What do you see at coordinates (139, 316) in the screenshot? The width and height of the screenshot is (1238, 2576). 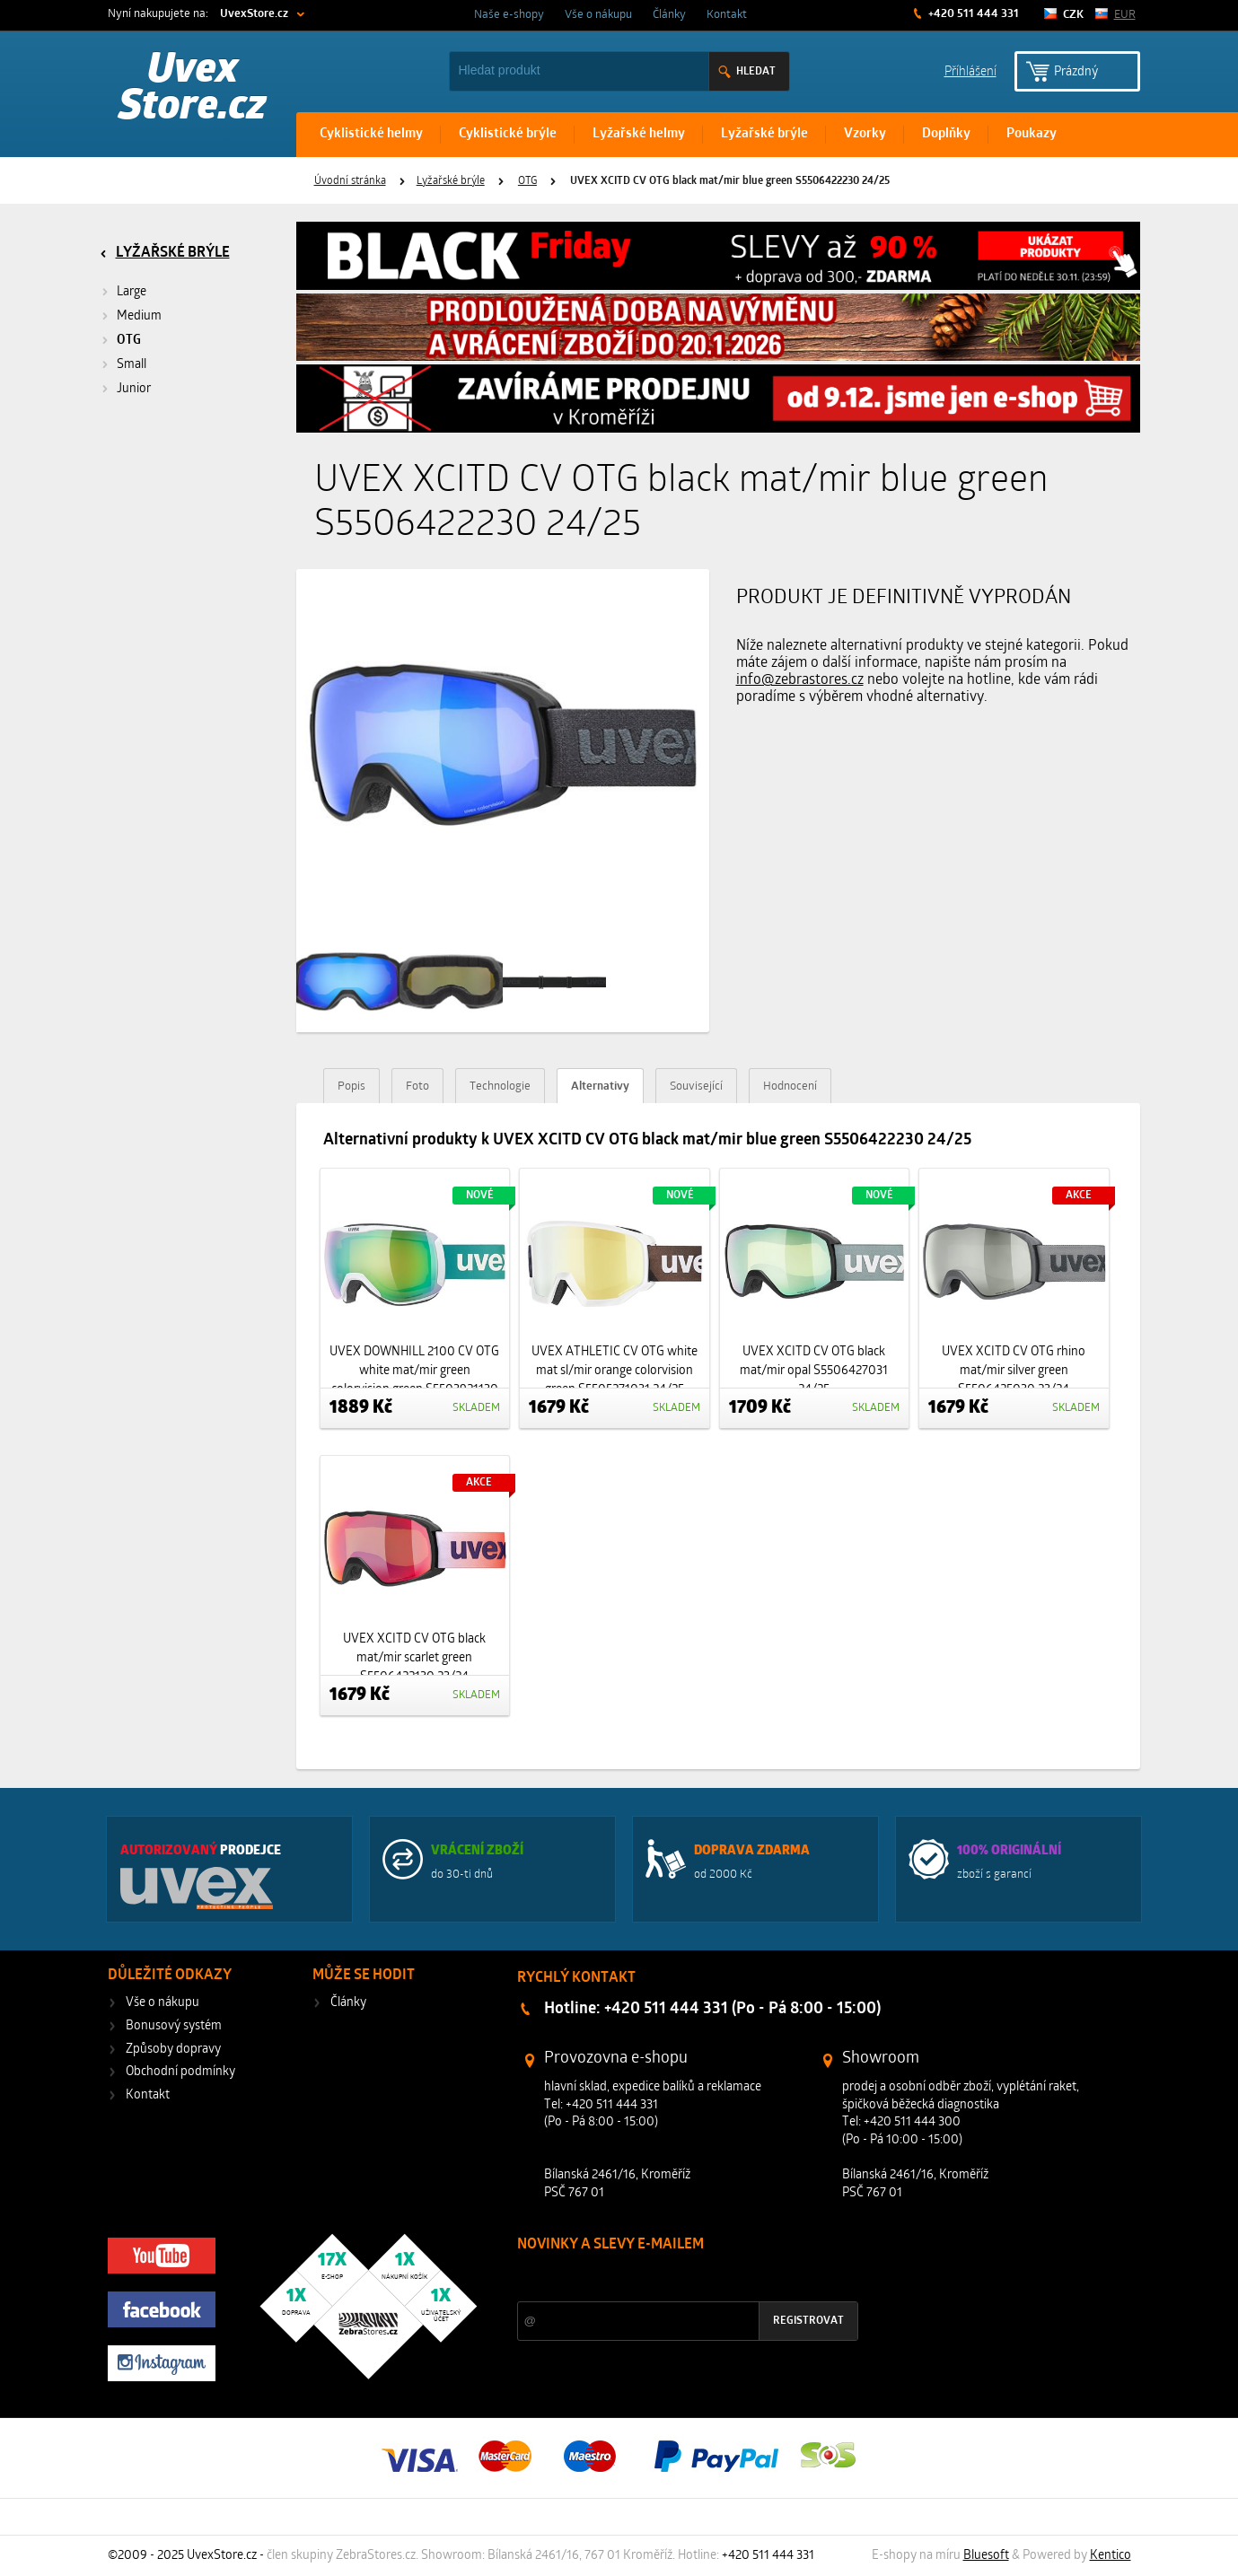 I see `Medium` at bounding box center [139, 316].